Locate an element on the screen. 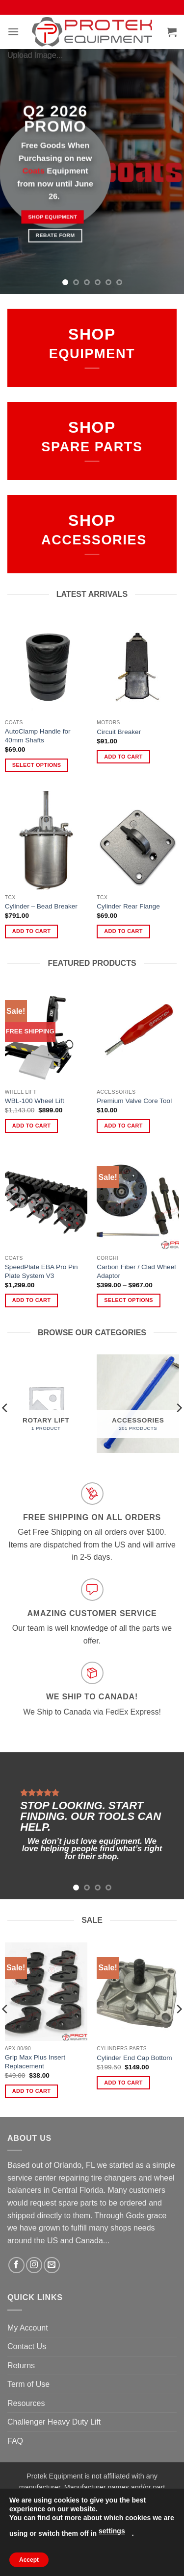  About is located at coordinates (42, 2548).